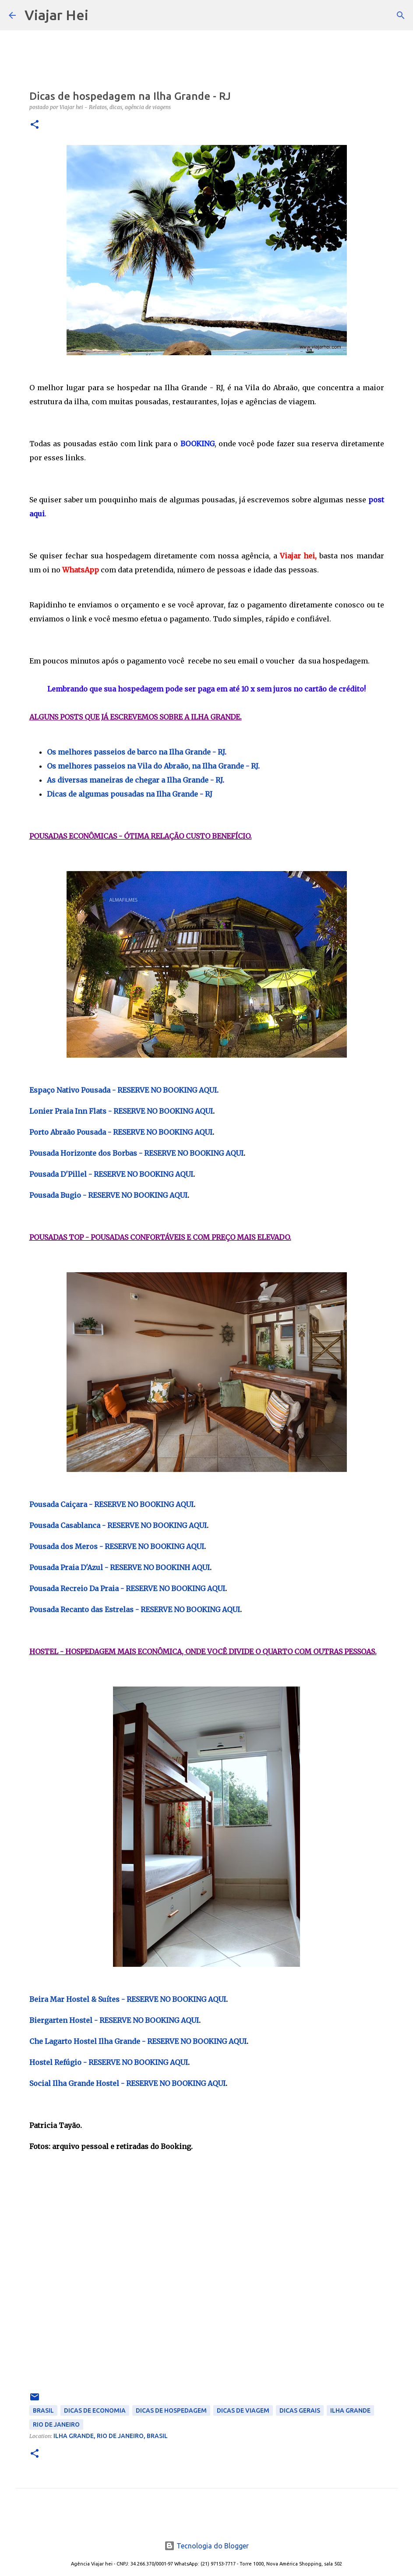 The width and height of the screenshot is (413, 2576). What do you see at coordinates (136, 1153) in the screenshot?
I see `Pousada Horizonte dos Borbas - RESERVE NO BOOKING AQUI` at bounding box center [136, 1153].